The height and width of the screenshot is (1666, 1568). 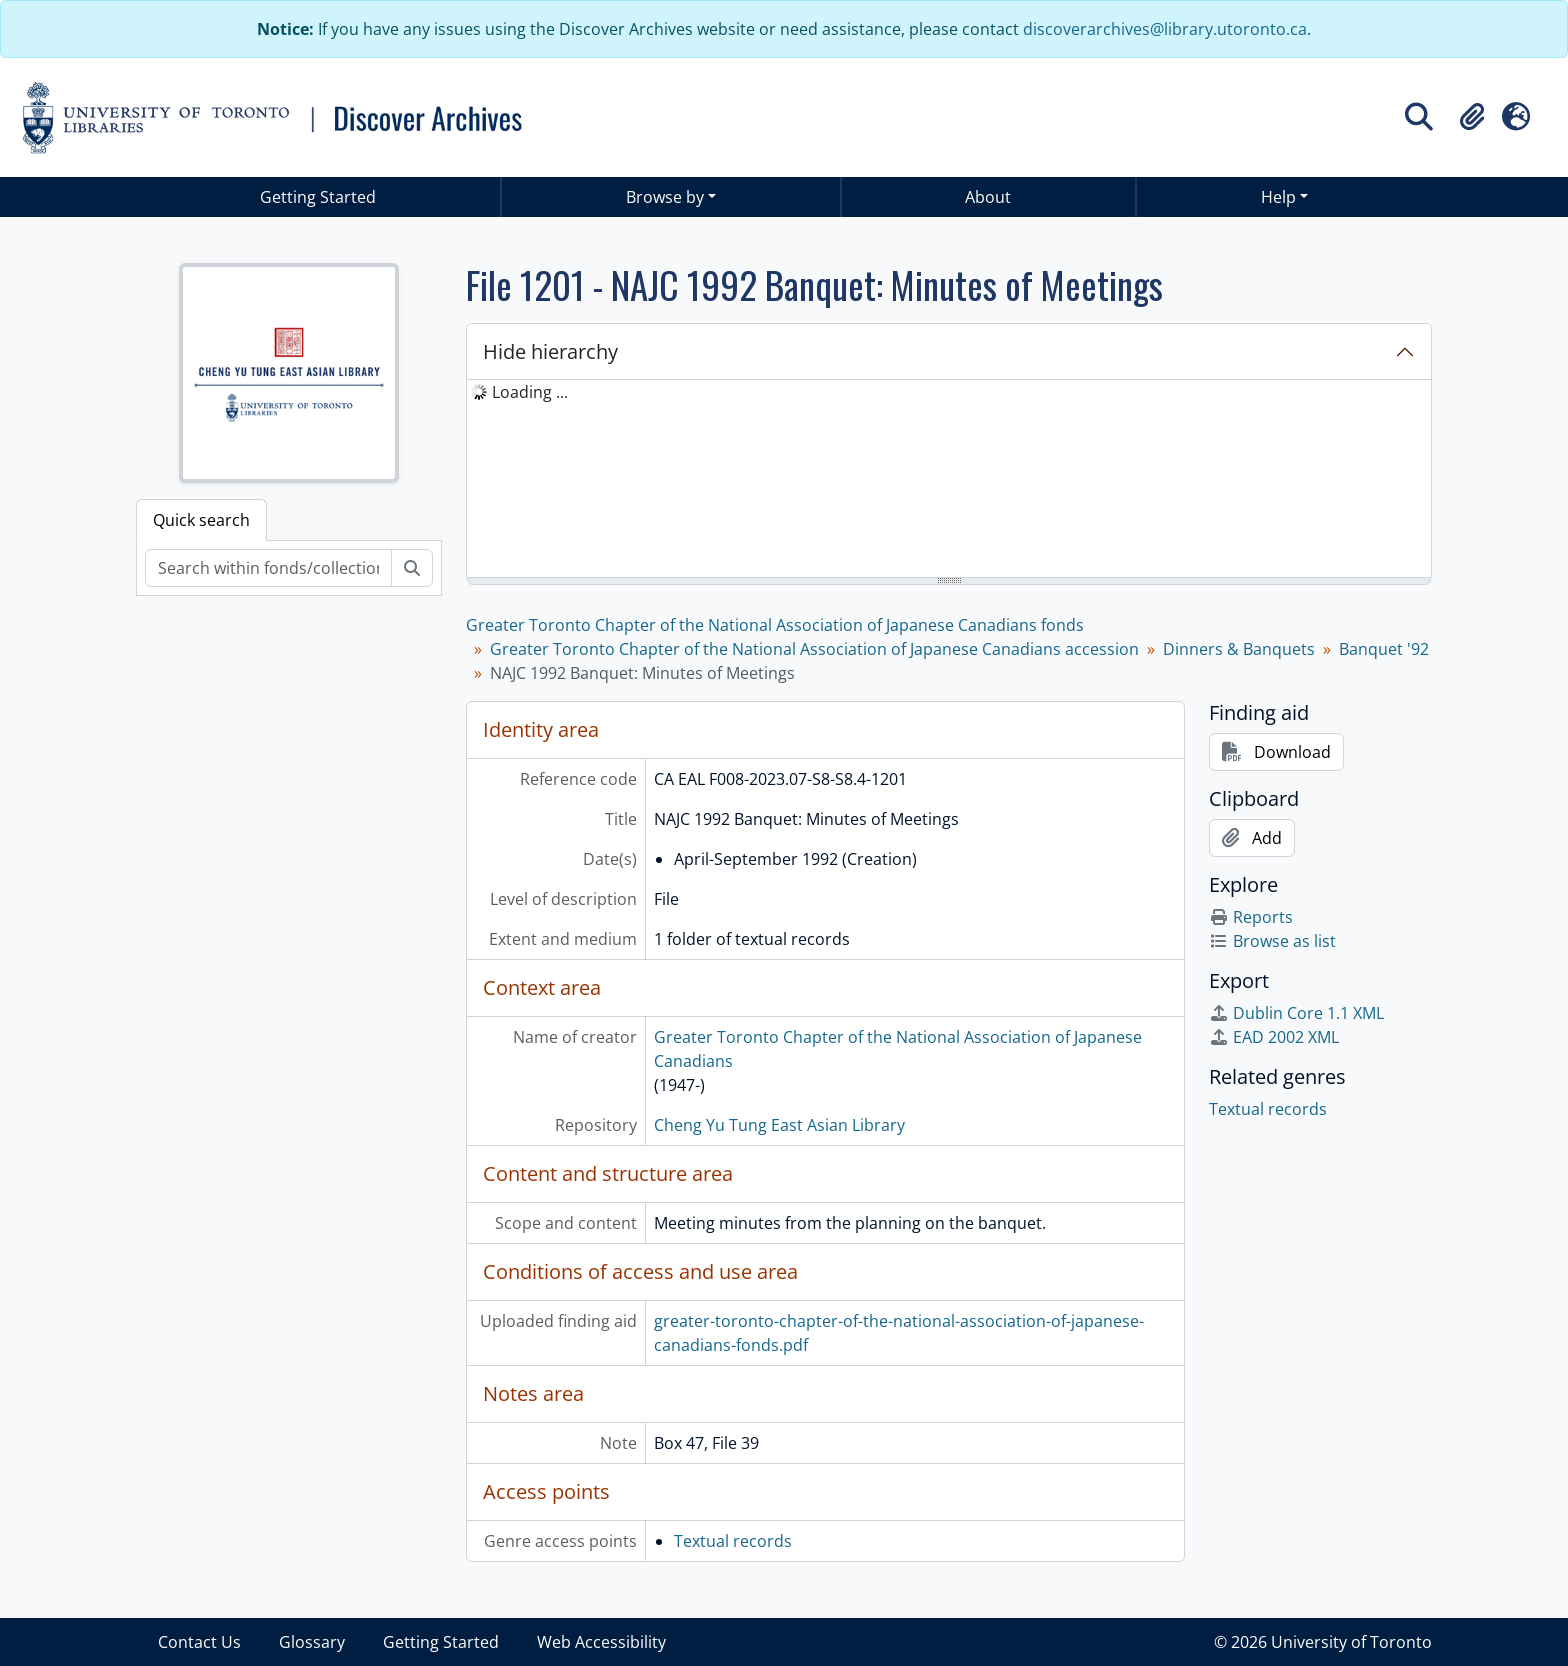 What do you see at coordinates (268, 568) in the screenshot?
I see `[Search within fonds/collection]` at bounding box center [268, 568].